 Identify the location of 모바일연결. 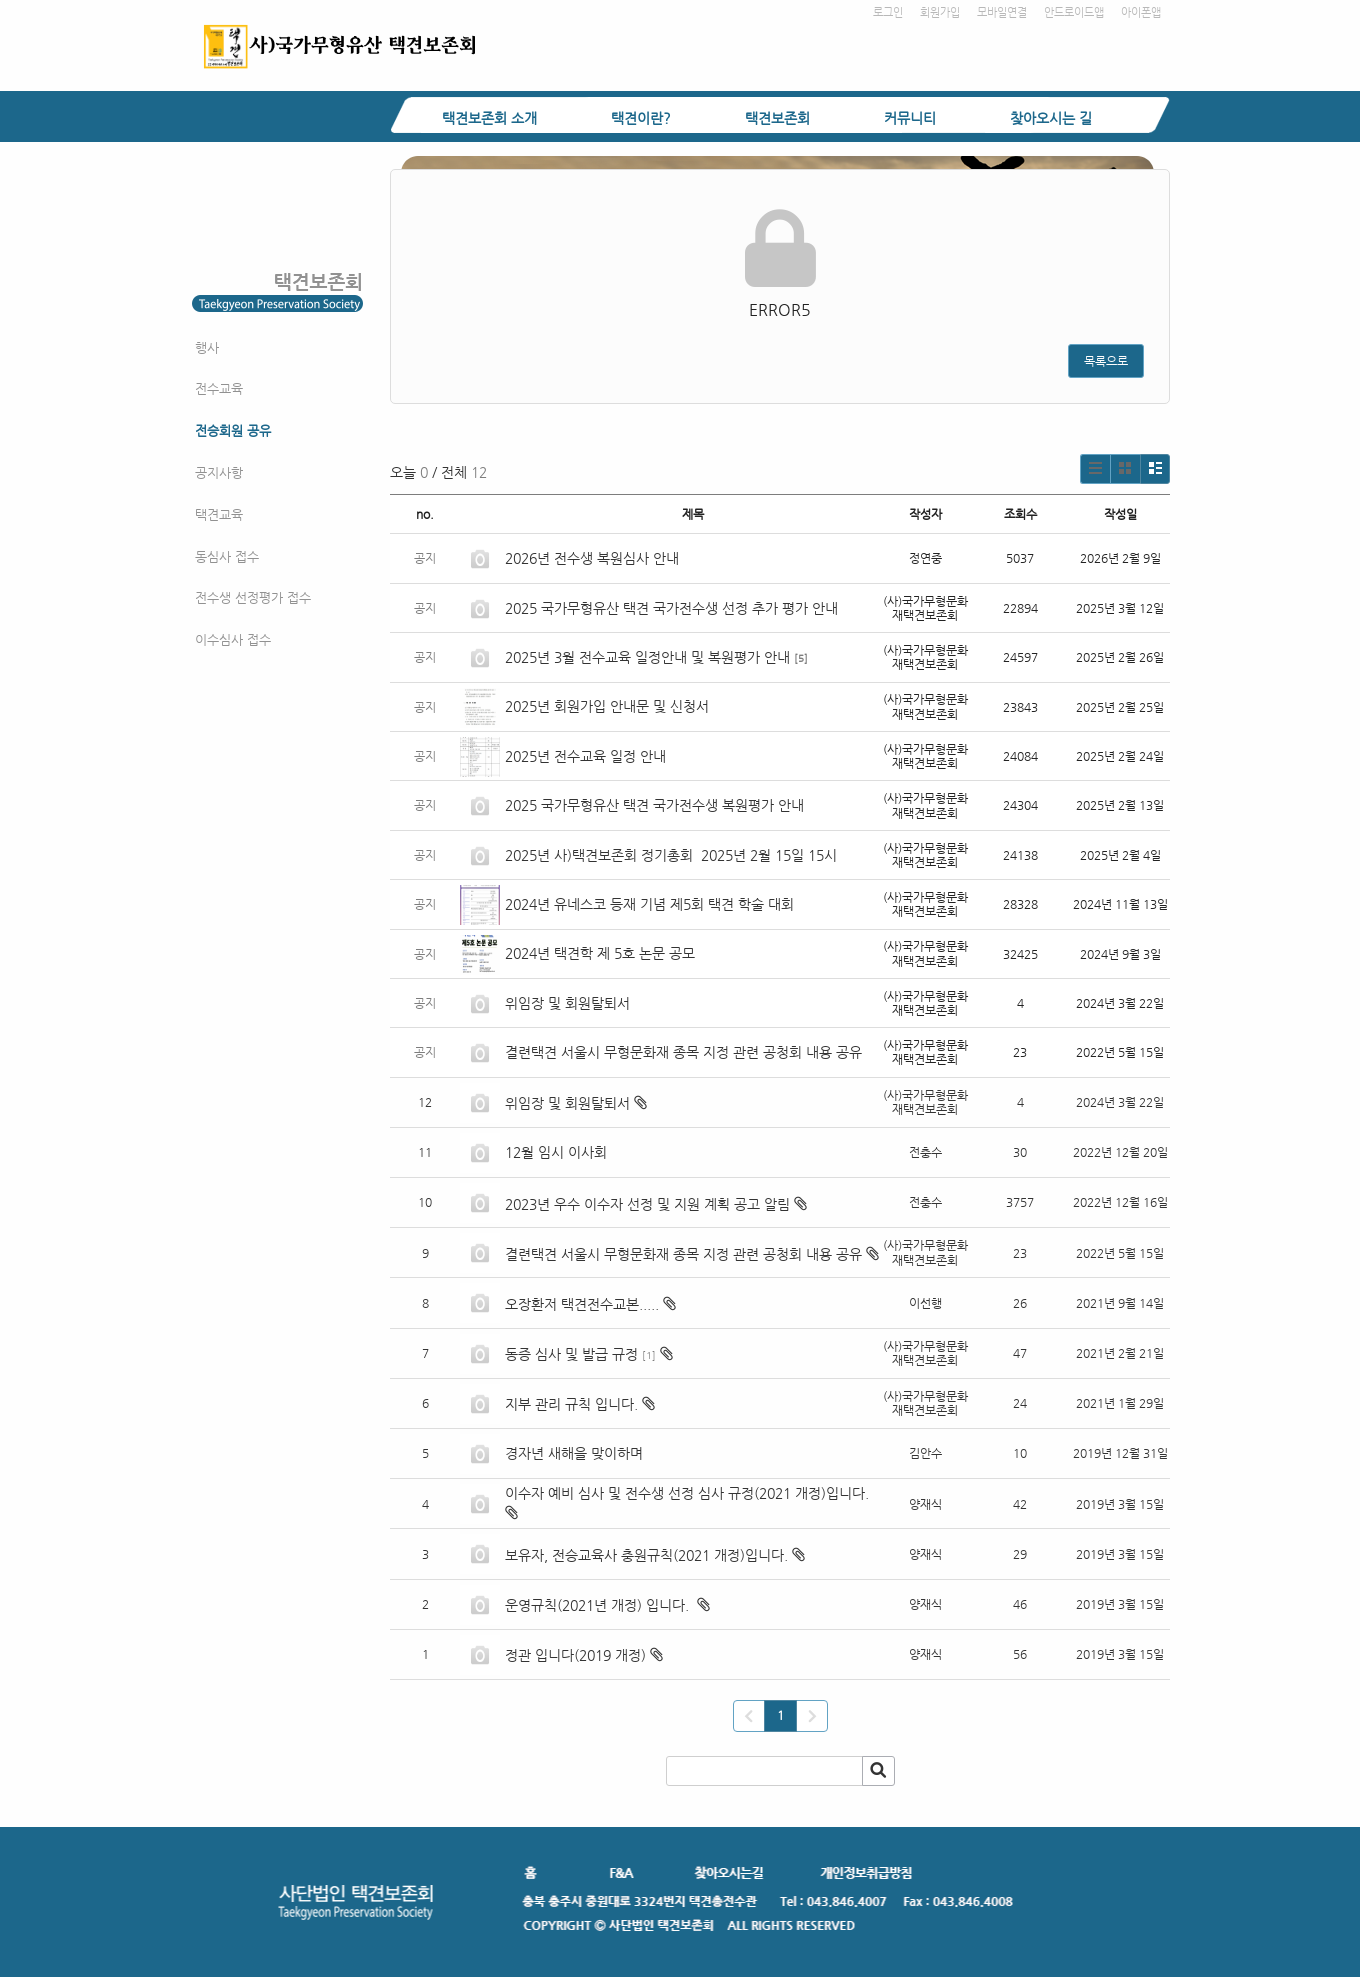
(1002, 12).